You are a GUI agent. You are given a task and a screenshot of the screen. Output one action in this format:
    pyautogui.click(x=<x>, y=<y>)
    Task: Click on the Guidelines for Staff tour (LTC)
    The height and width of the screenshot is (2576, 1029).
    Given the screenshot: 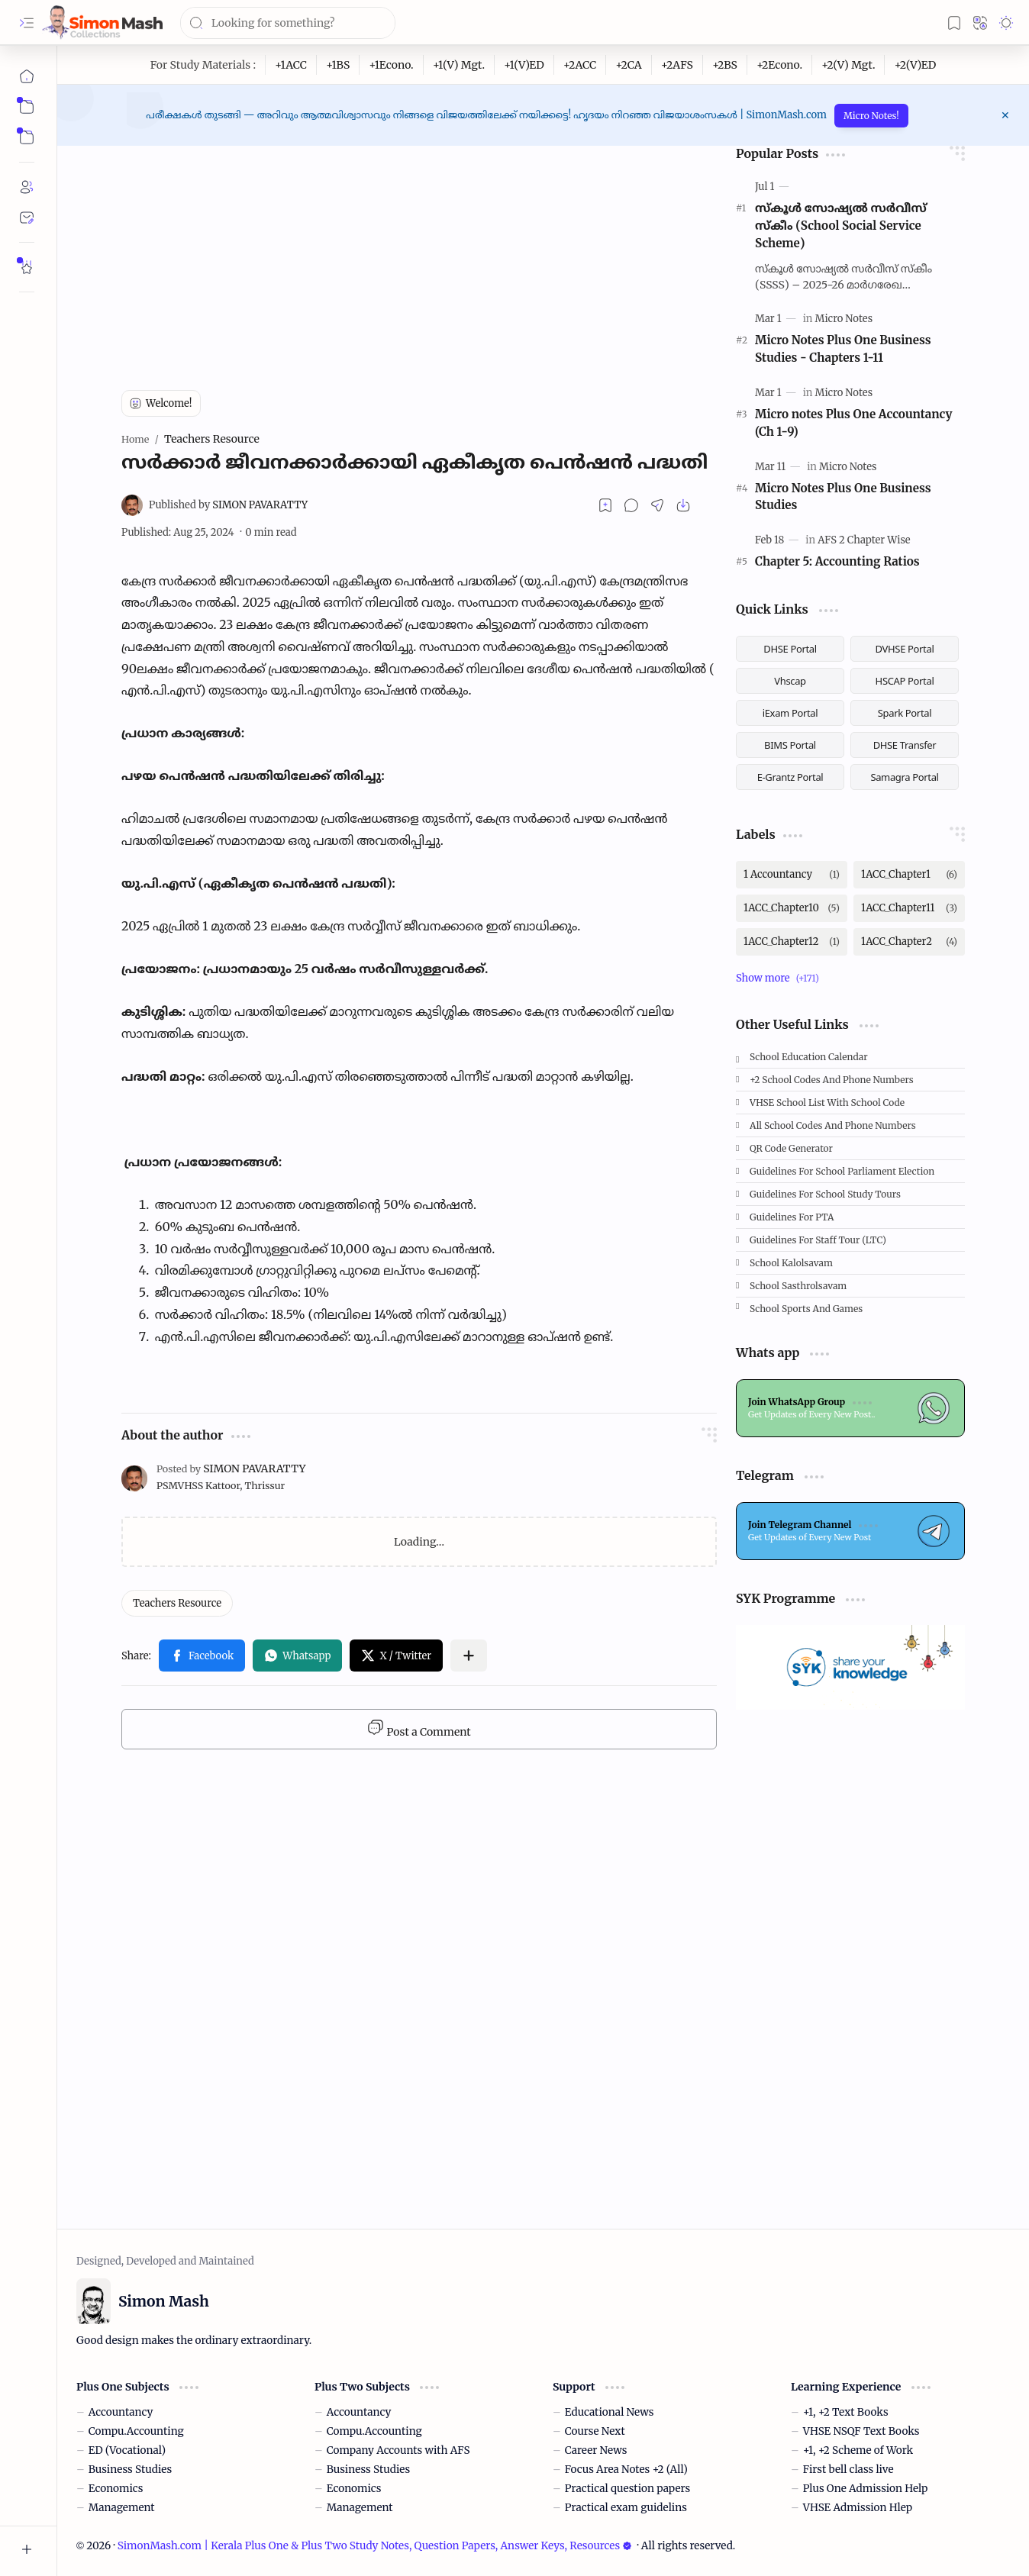 What is the action you would take?
    pyautogui.click(x=818, y=1240)
    